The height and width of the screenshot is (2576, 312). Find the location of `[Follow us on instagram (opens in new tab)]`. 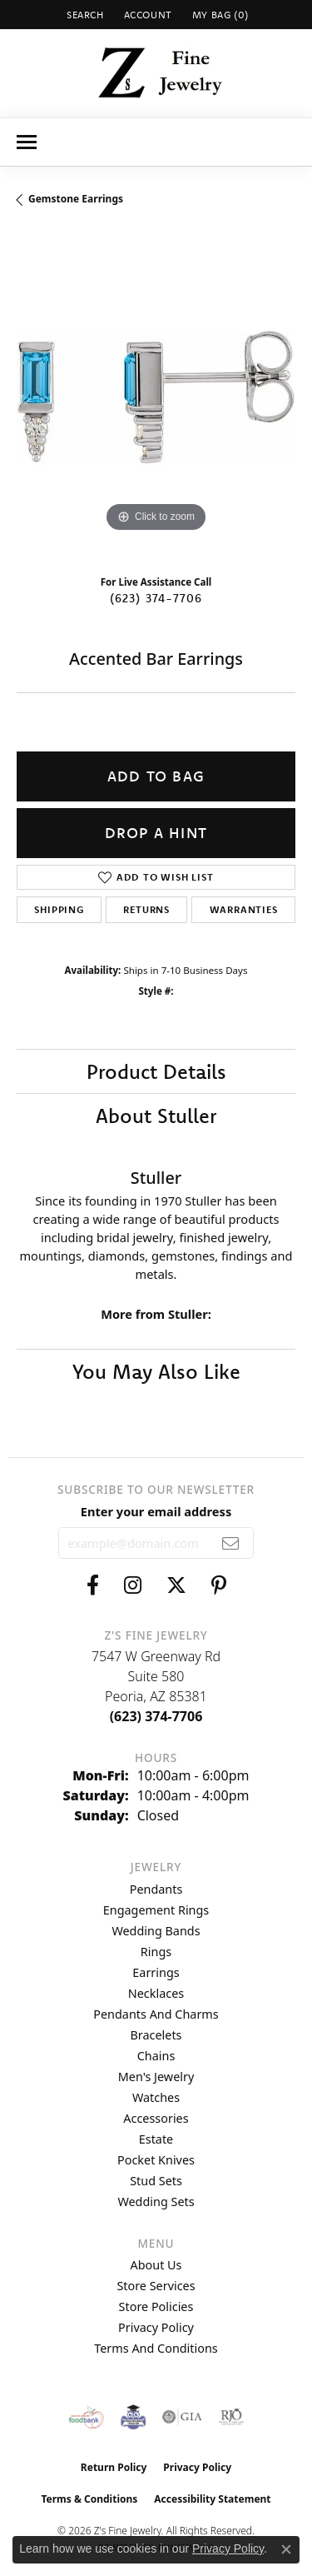

[Follow us on instagram (opens in new tab)] is located at coordinates (133, 1585).